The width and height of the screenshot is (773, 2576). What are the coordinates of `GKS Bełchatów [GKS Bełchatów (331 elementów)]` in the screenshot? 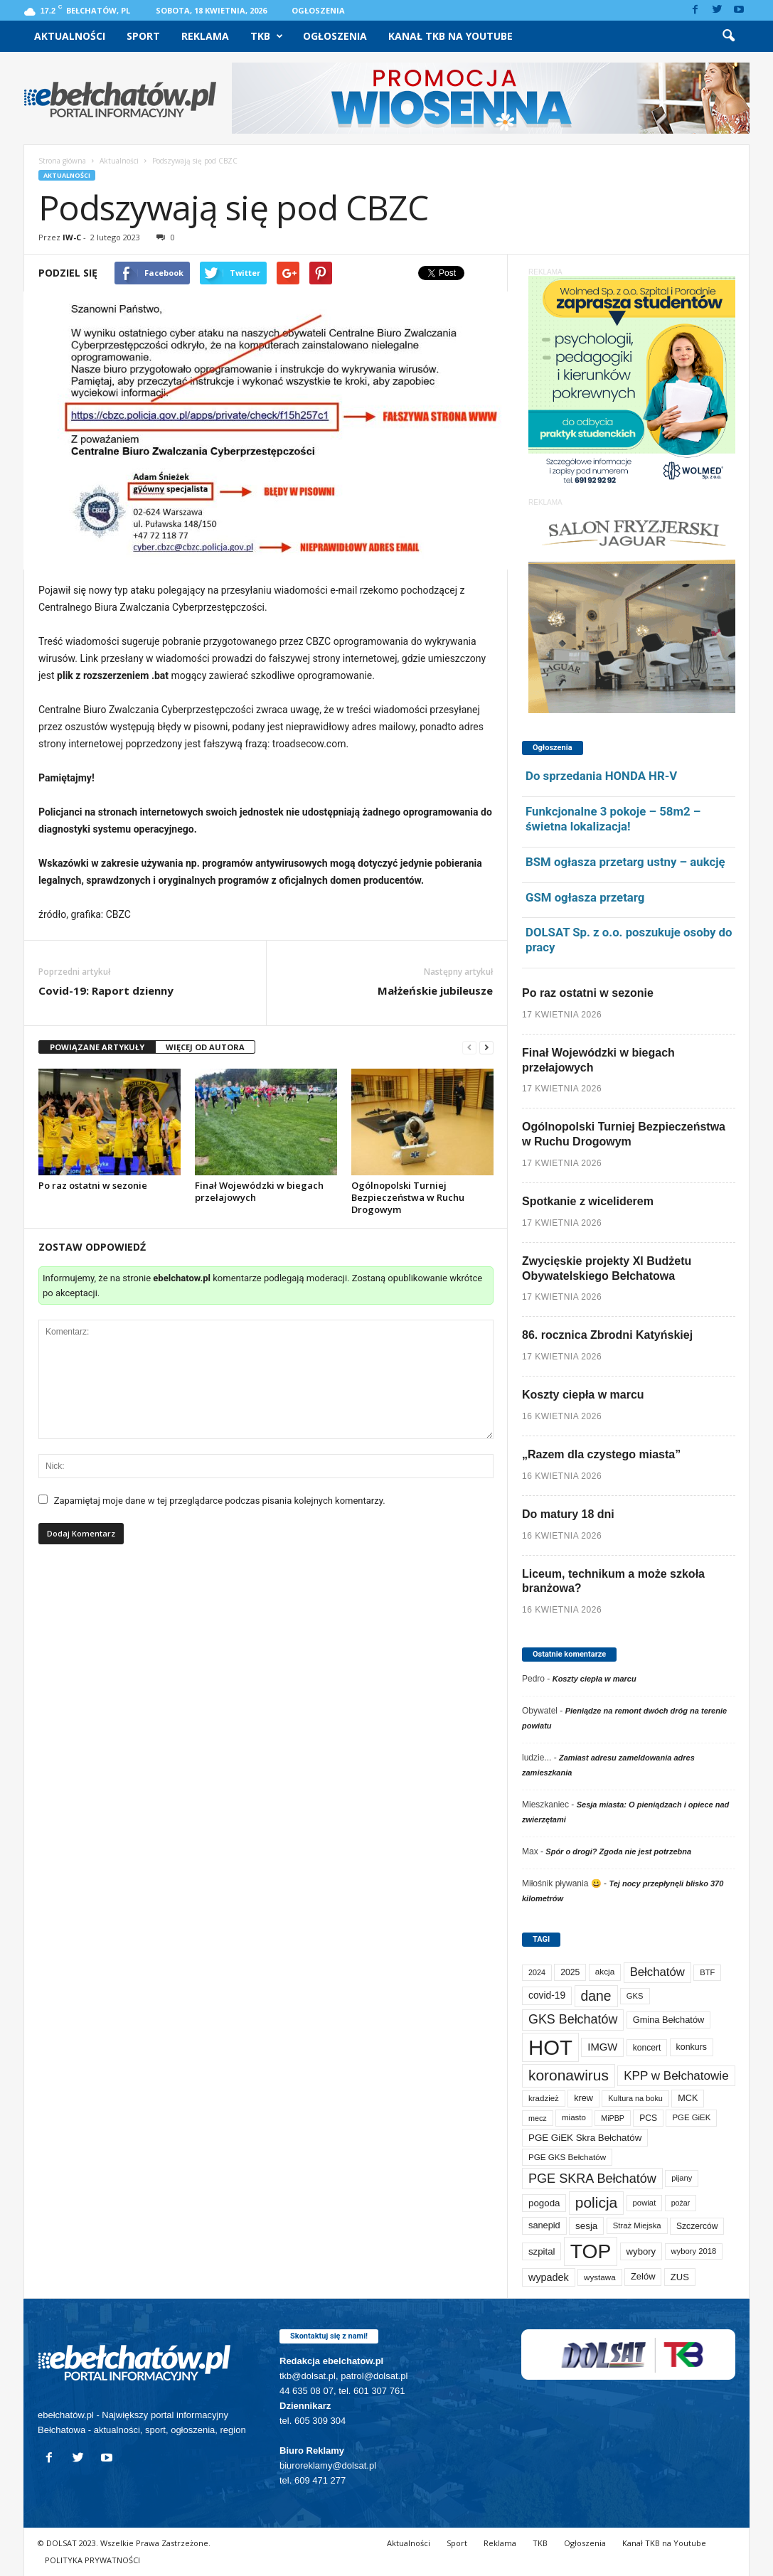 It's located at (572, 2019).